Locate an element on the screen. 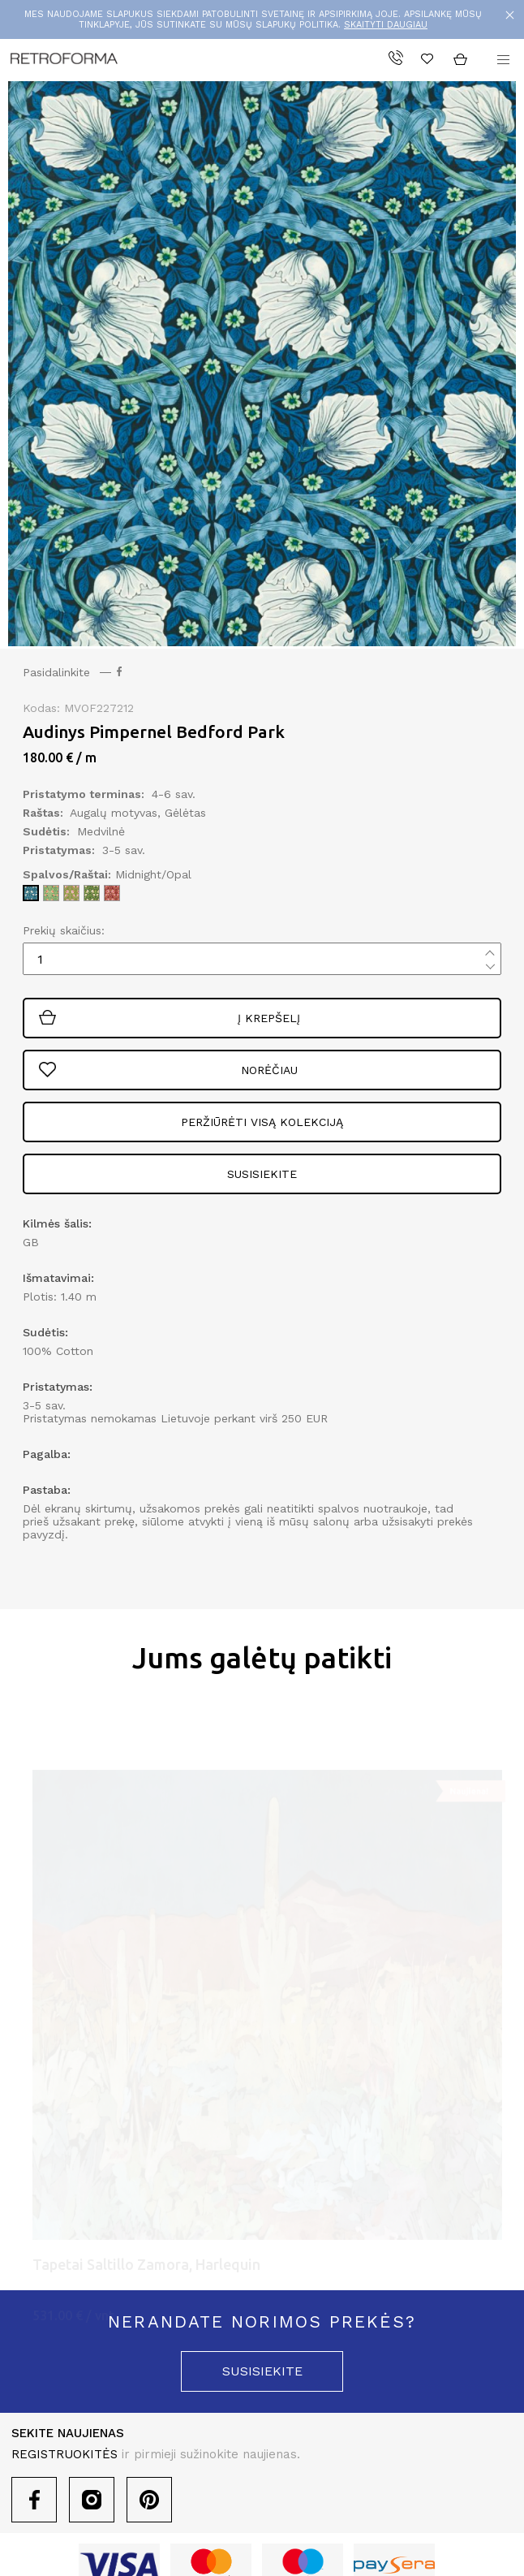  Pasidalinkite is located at coordinates (72, 672).